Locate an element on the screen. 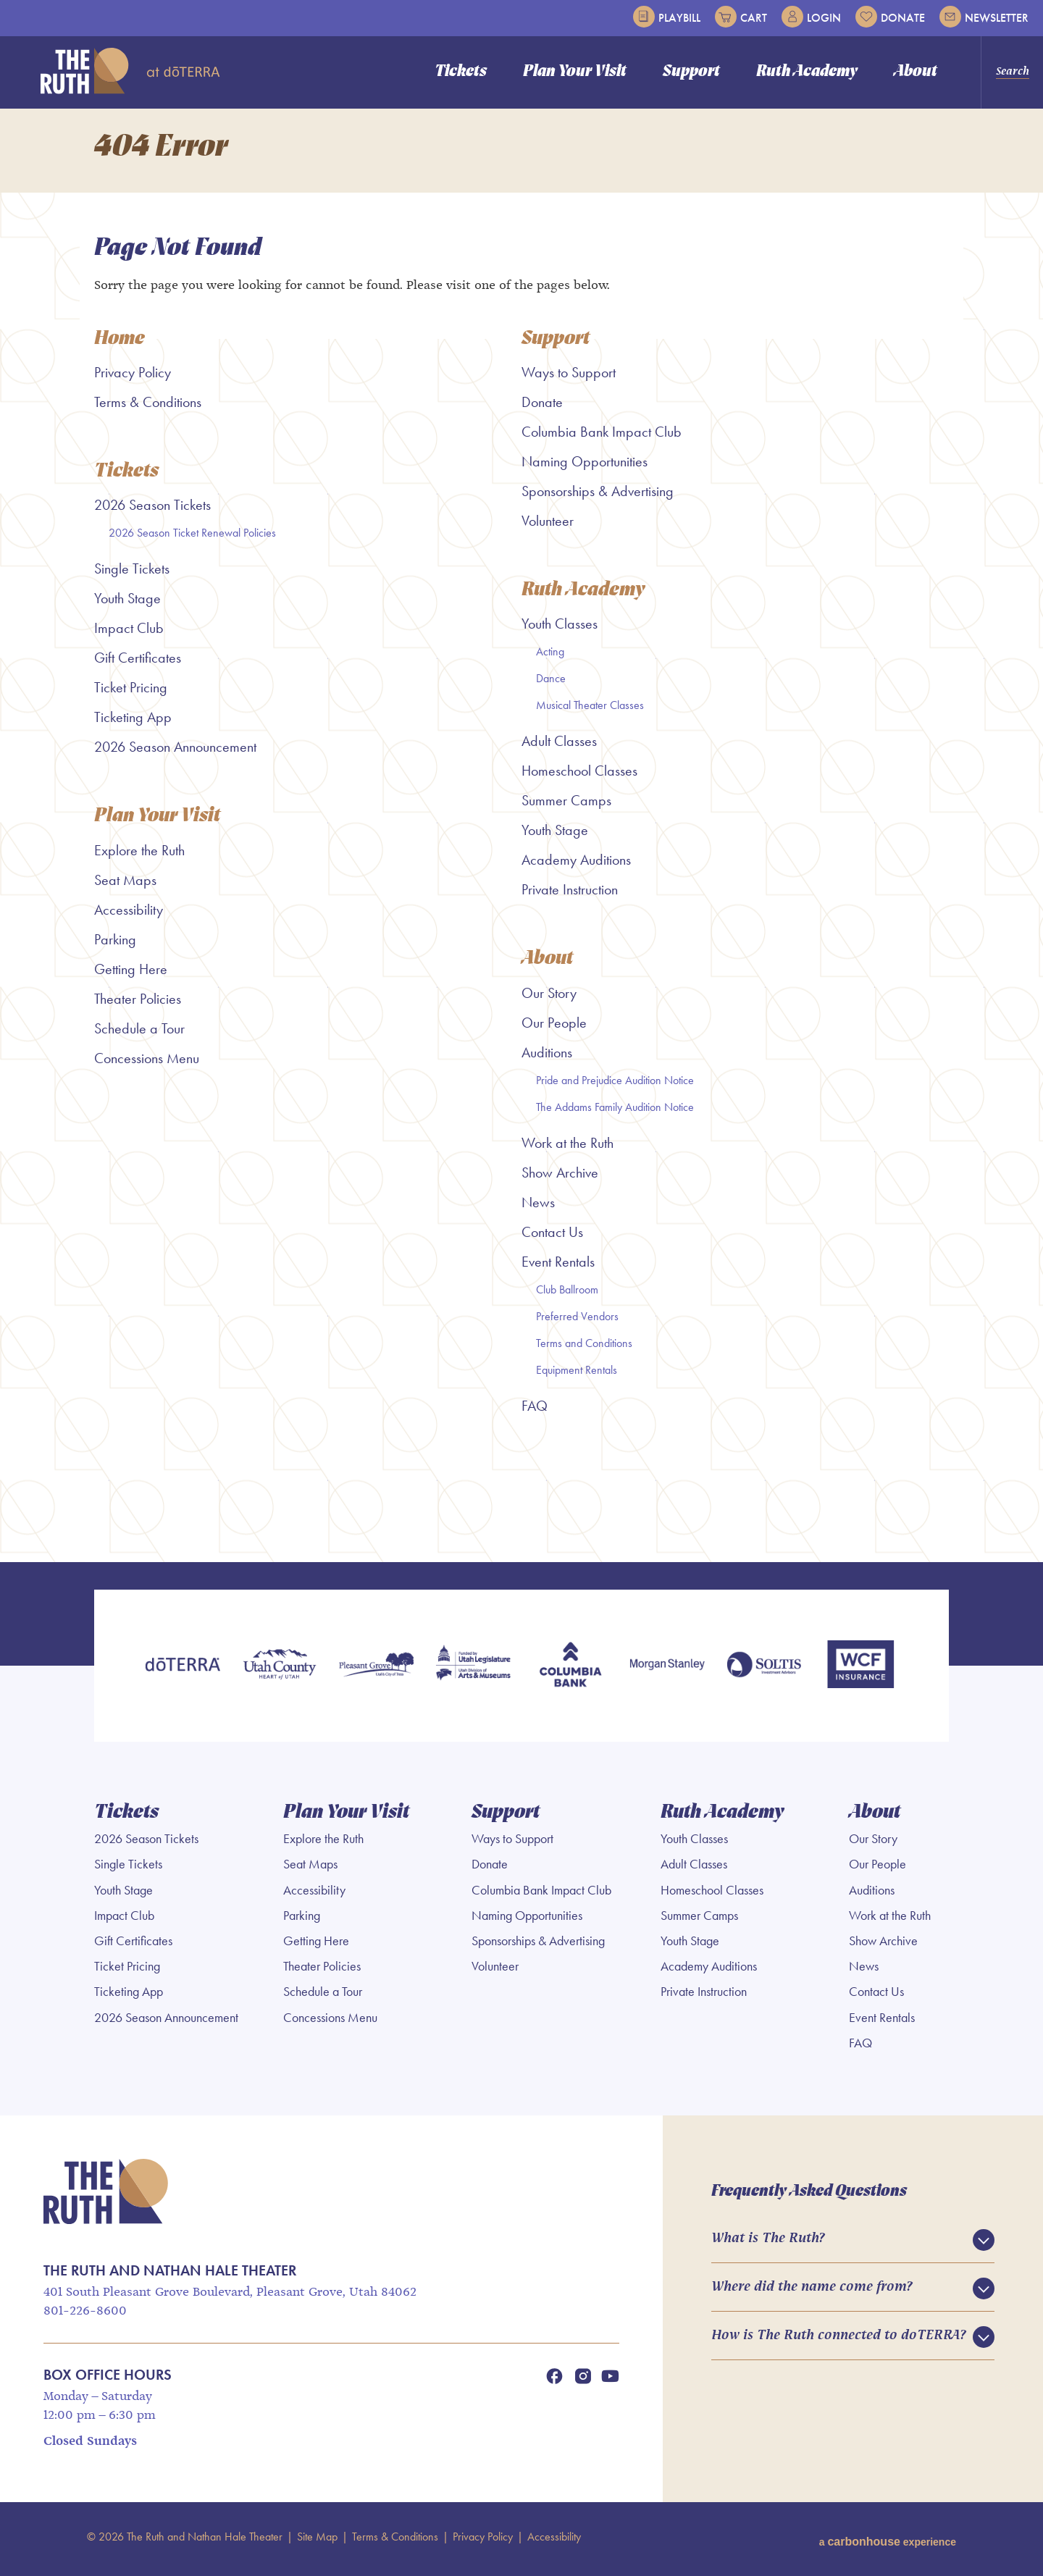 Image resolution: width=1043 pixels, height=2576 pixels. [Utah Legislature] is located at coordinates (473, 1672).